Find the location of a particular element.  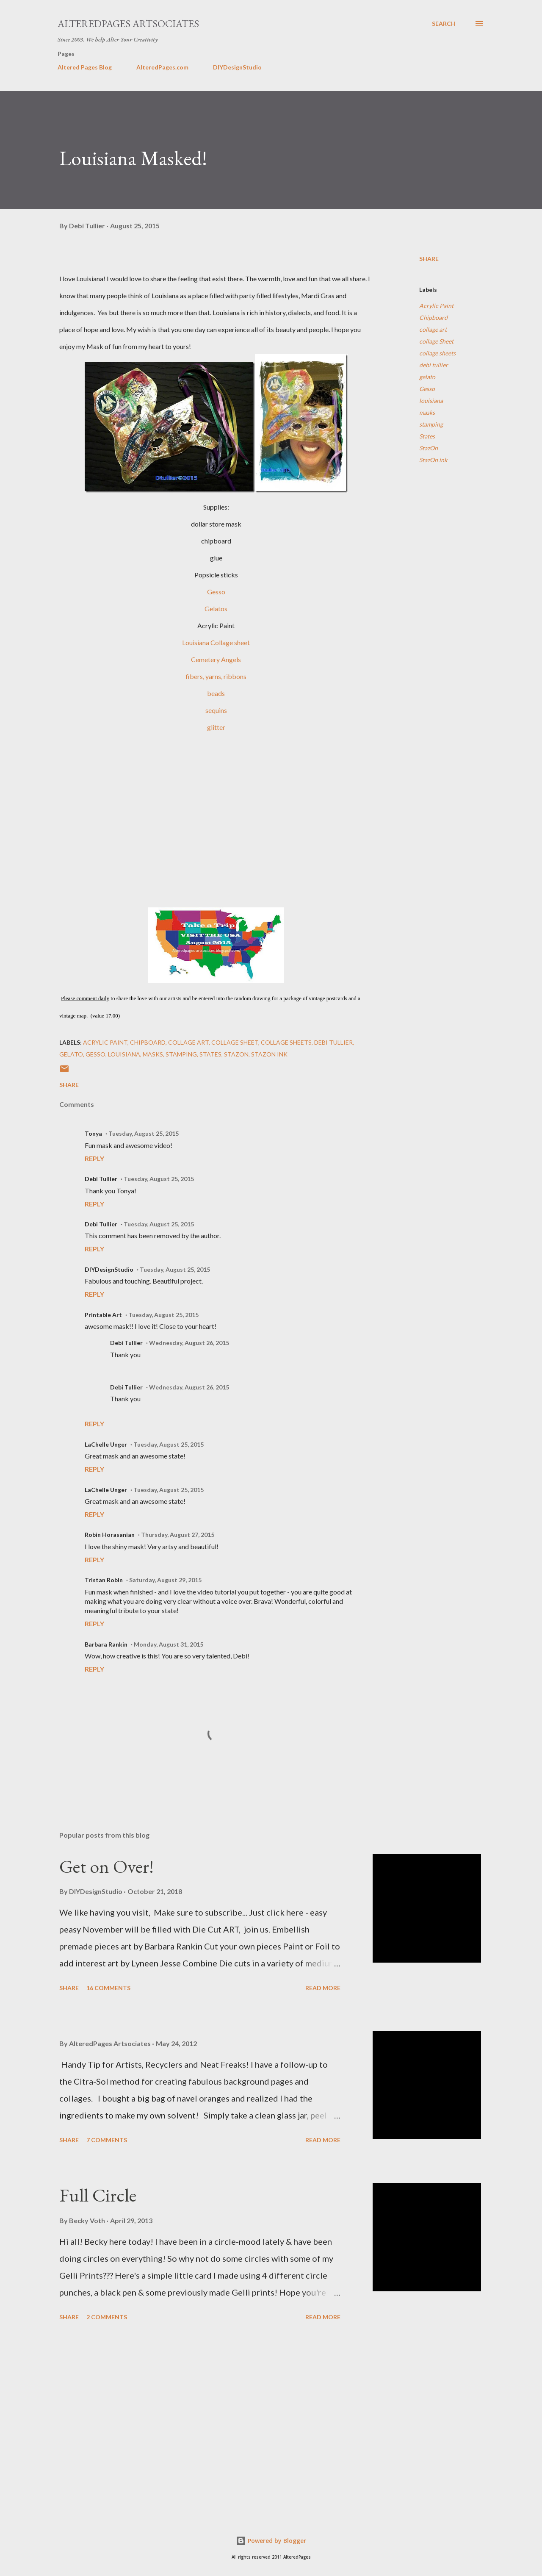

collage Sheet is located at coordinates (436, 341).